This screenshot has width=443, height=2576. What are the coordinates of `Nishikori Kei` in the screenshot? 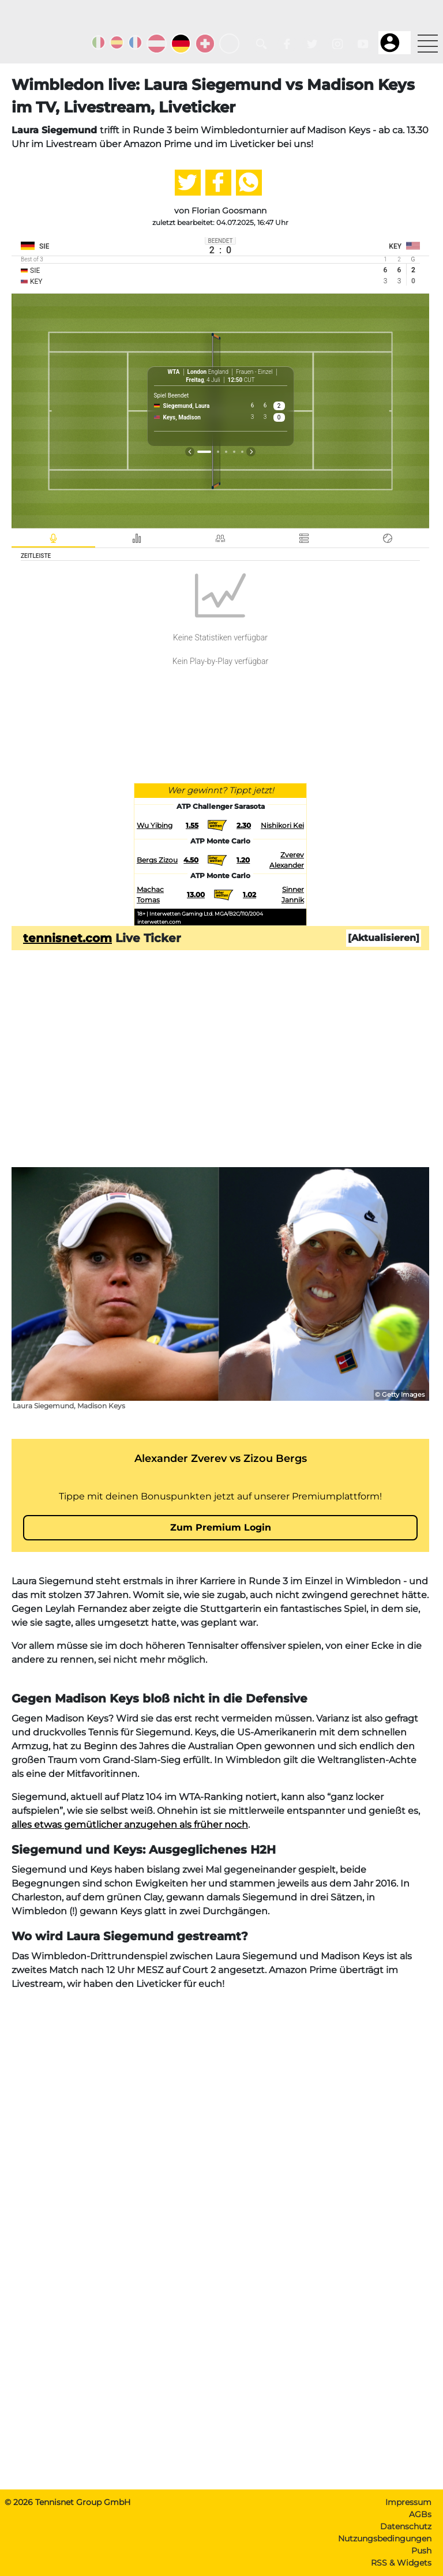 It's located at (282, 825).